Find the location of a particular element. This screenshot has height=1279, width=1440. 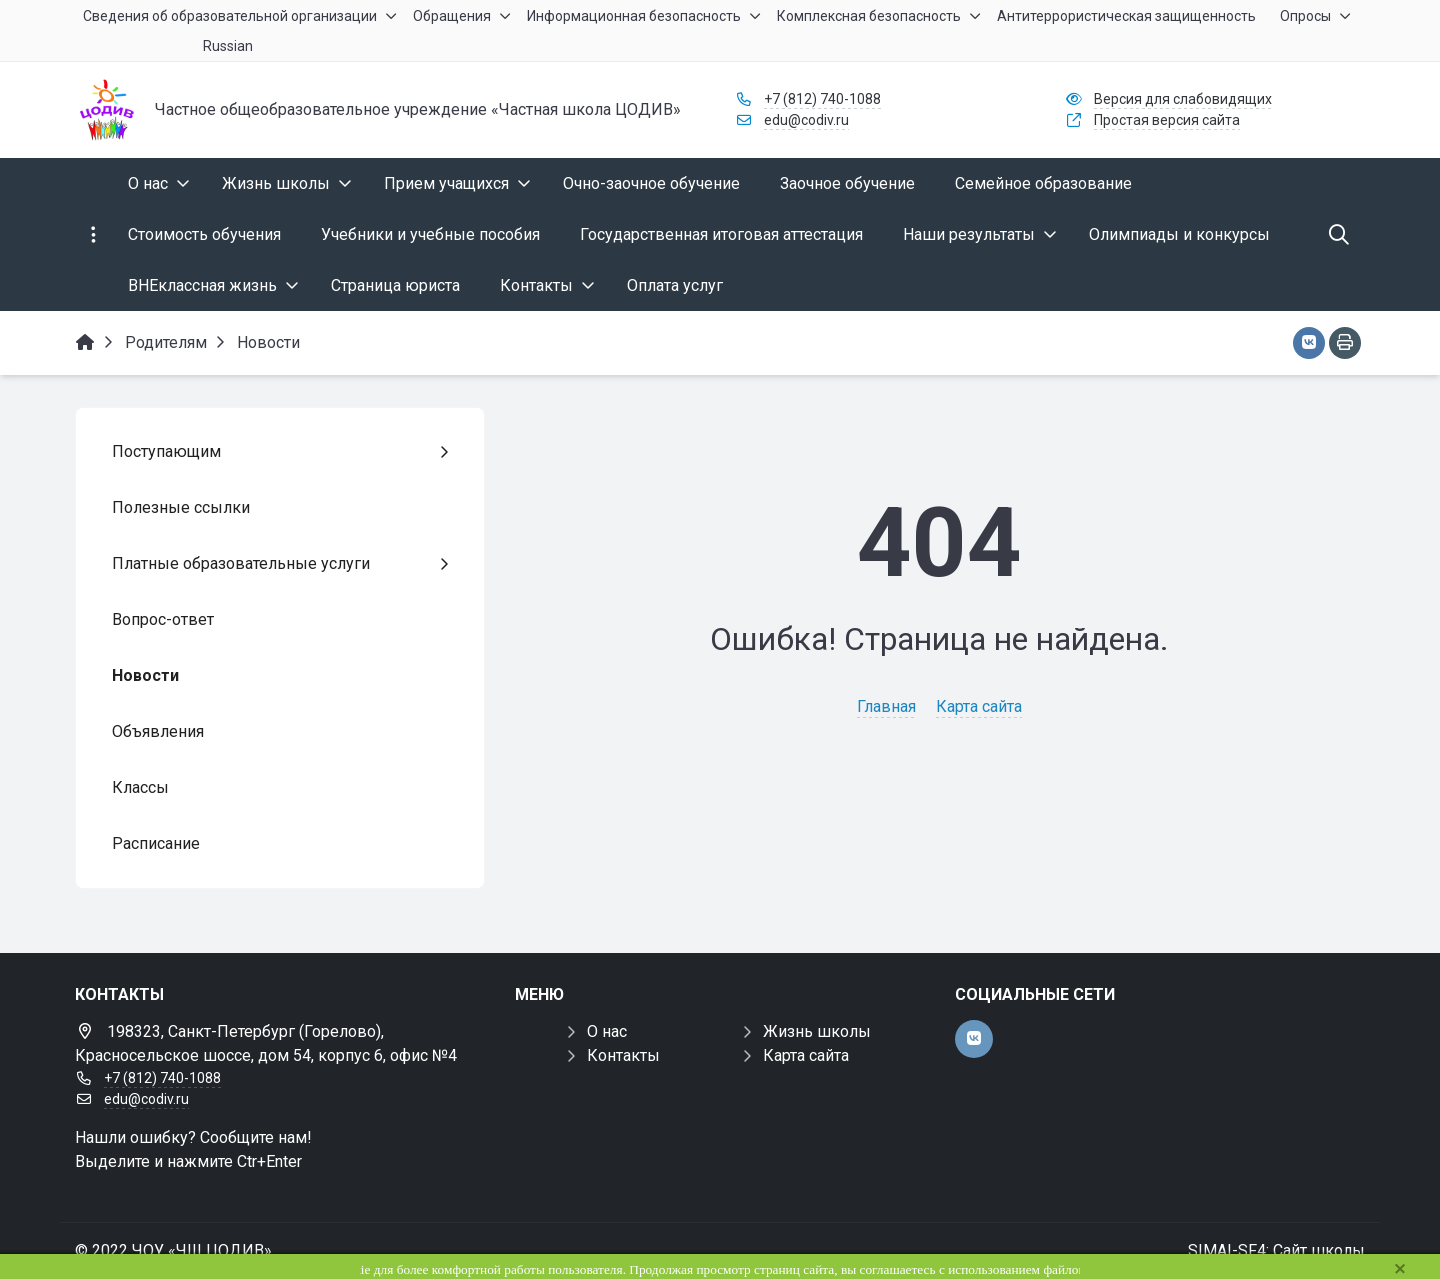

Простая версия сайта is located at coordinates (1167, 120).